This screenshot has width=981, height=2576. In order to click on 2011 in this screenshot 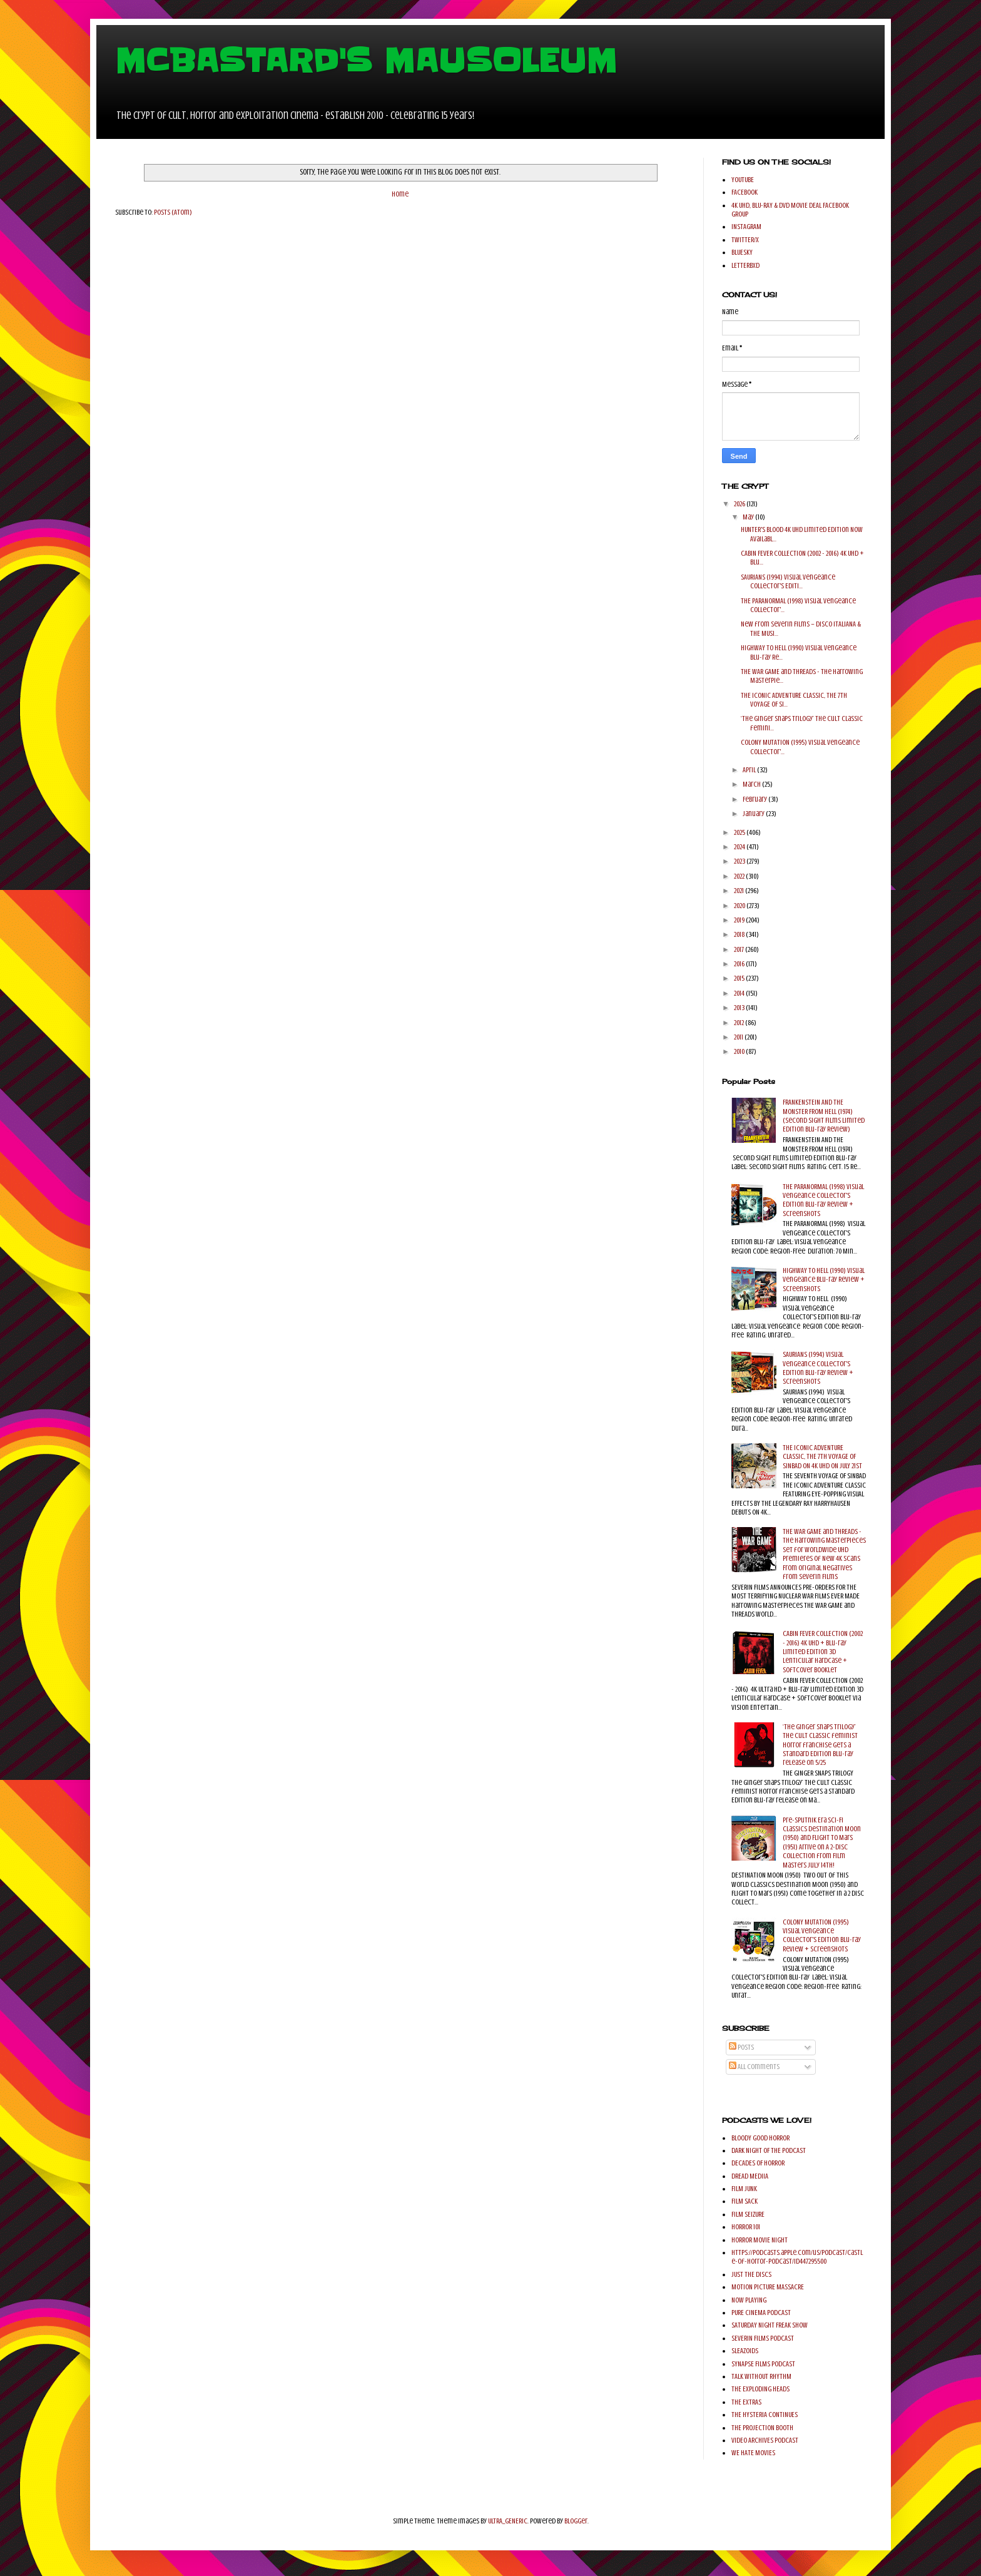, I will do `click(739, 1037)`.